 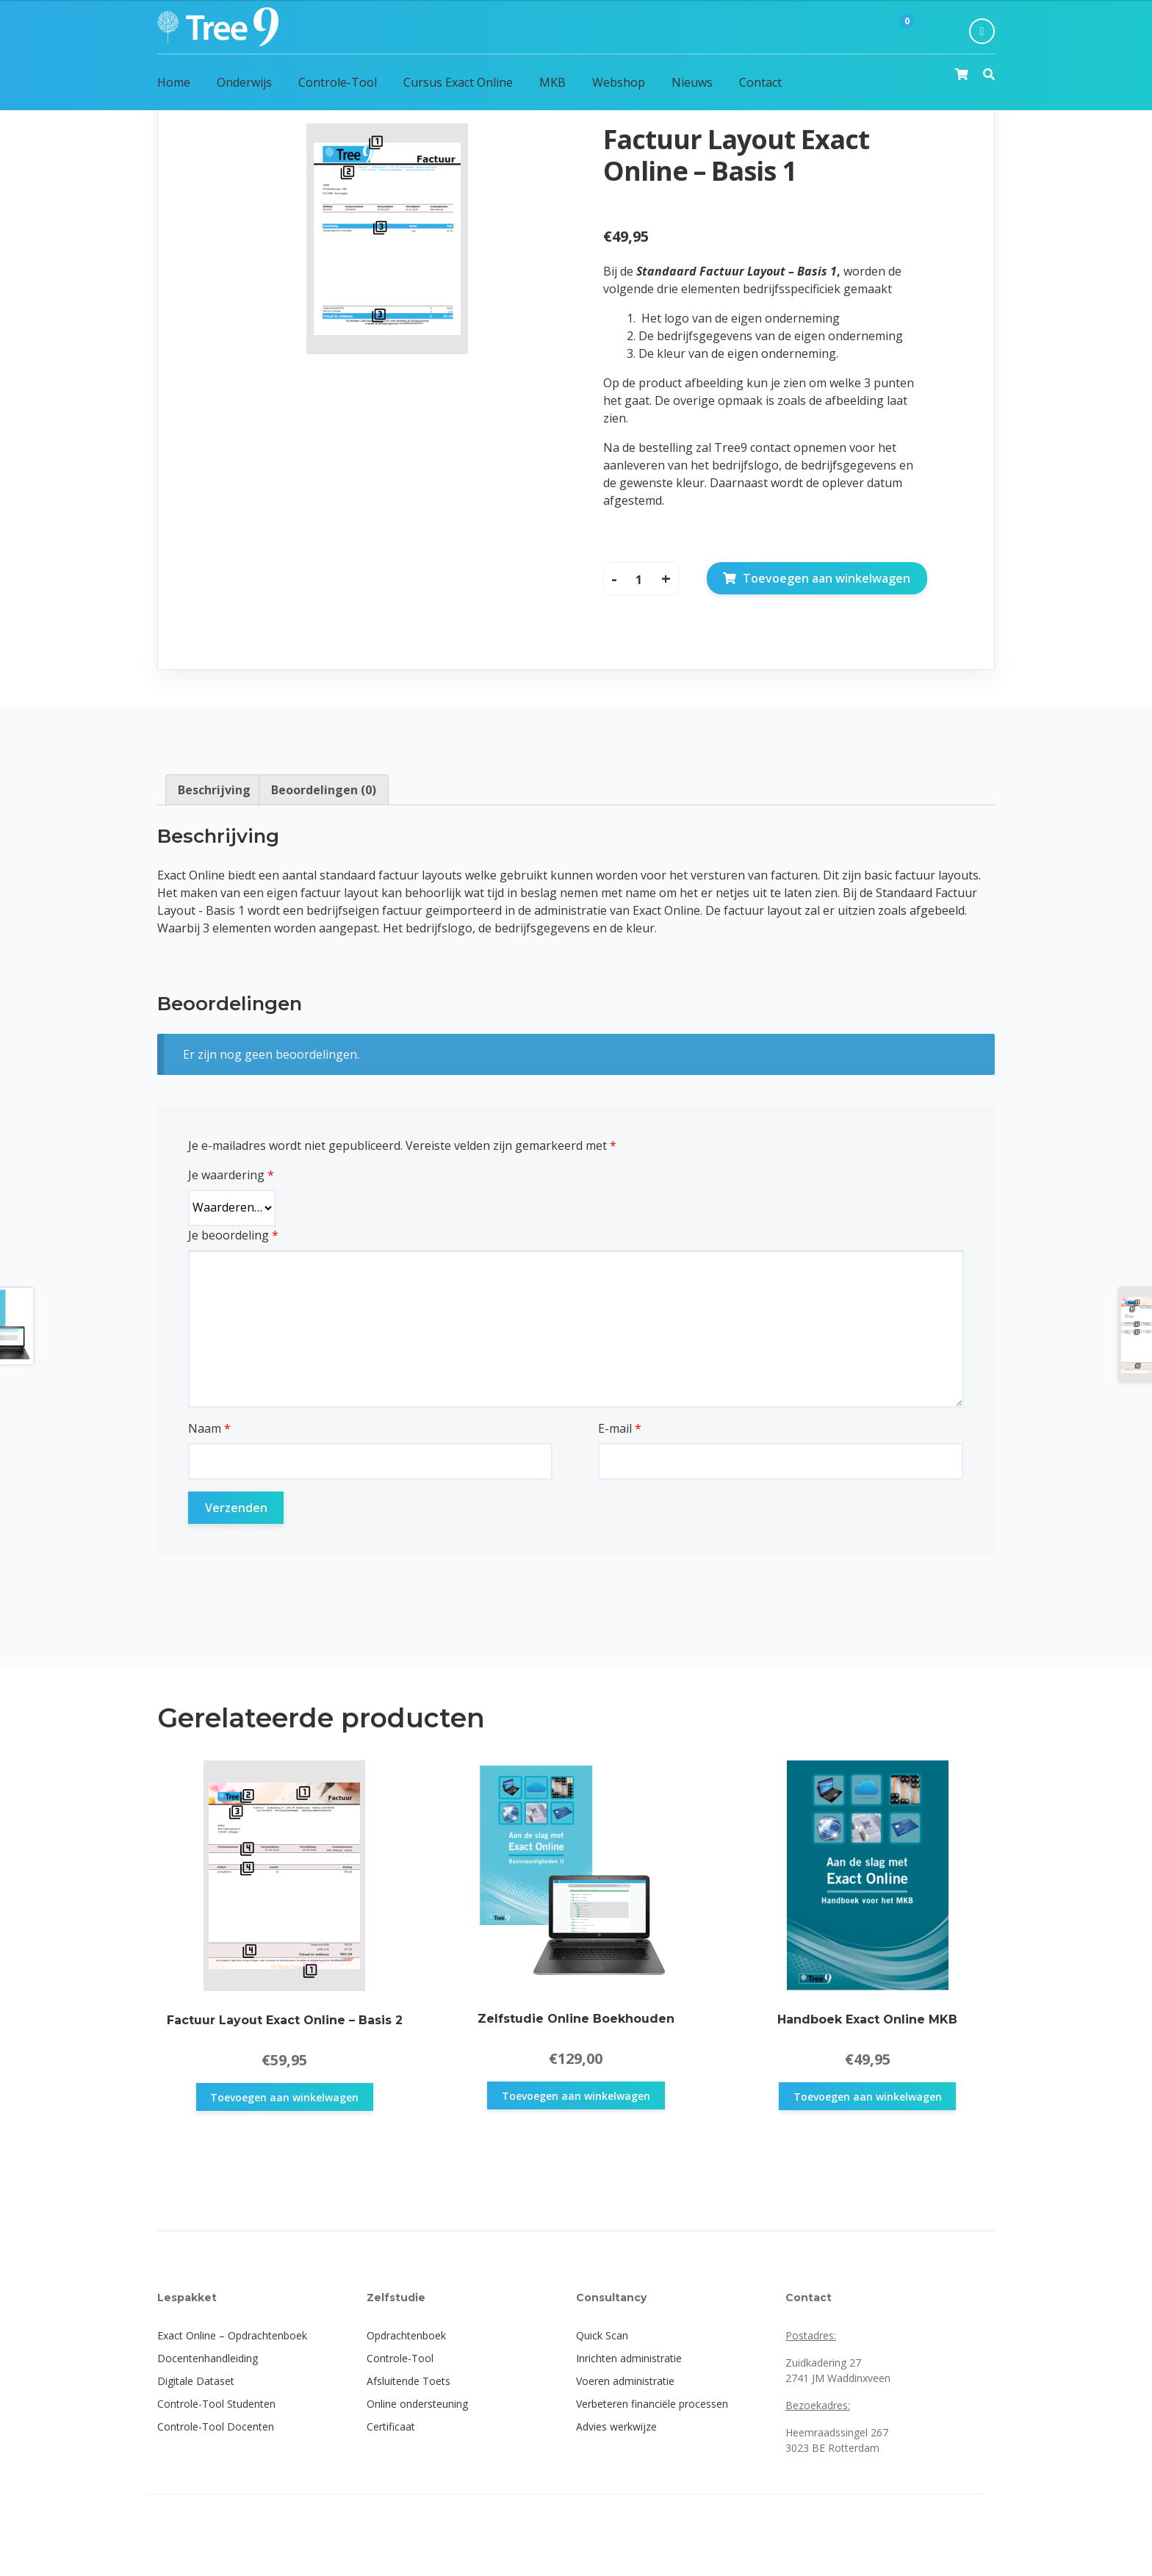 What do you see at coordinates (619, 1428) in the screenshot?
I see `E-mail` at bounding box center [619, 1428].